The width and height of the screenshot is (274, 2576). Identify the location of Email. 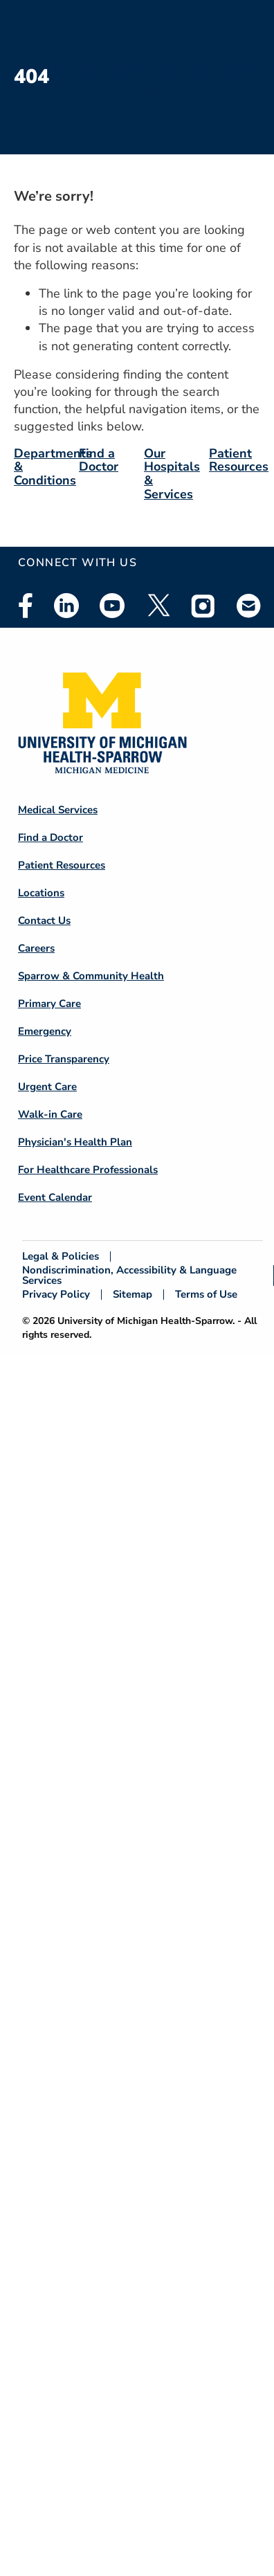
(249, 605).